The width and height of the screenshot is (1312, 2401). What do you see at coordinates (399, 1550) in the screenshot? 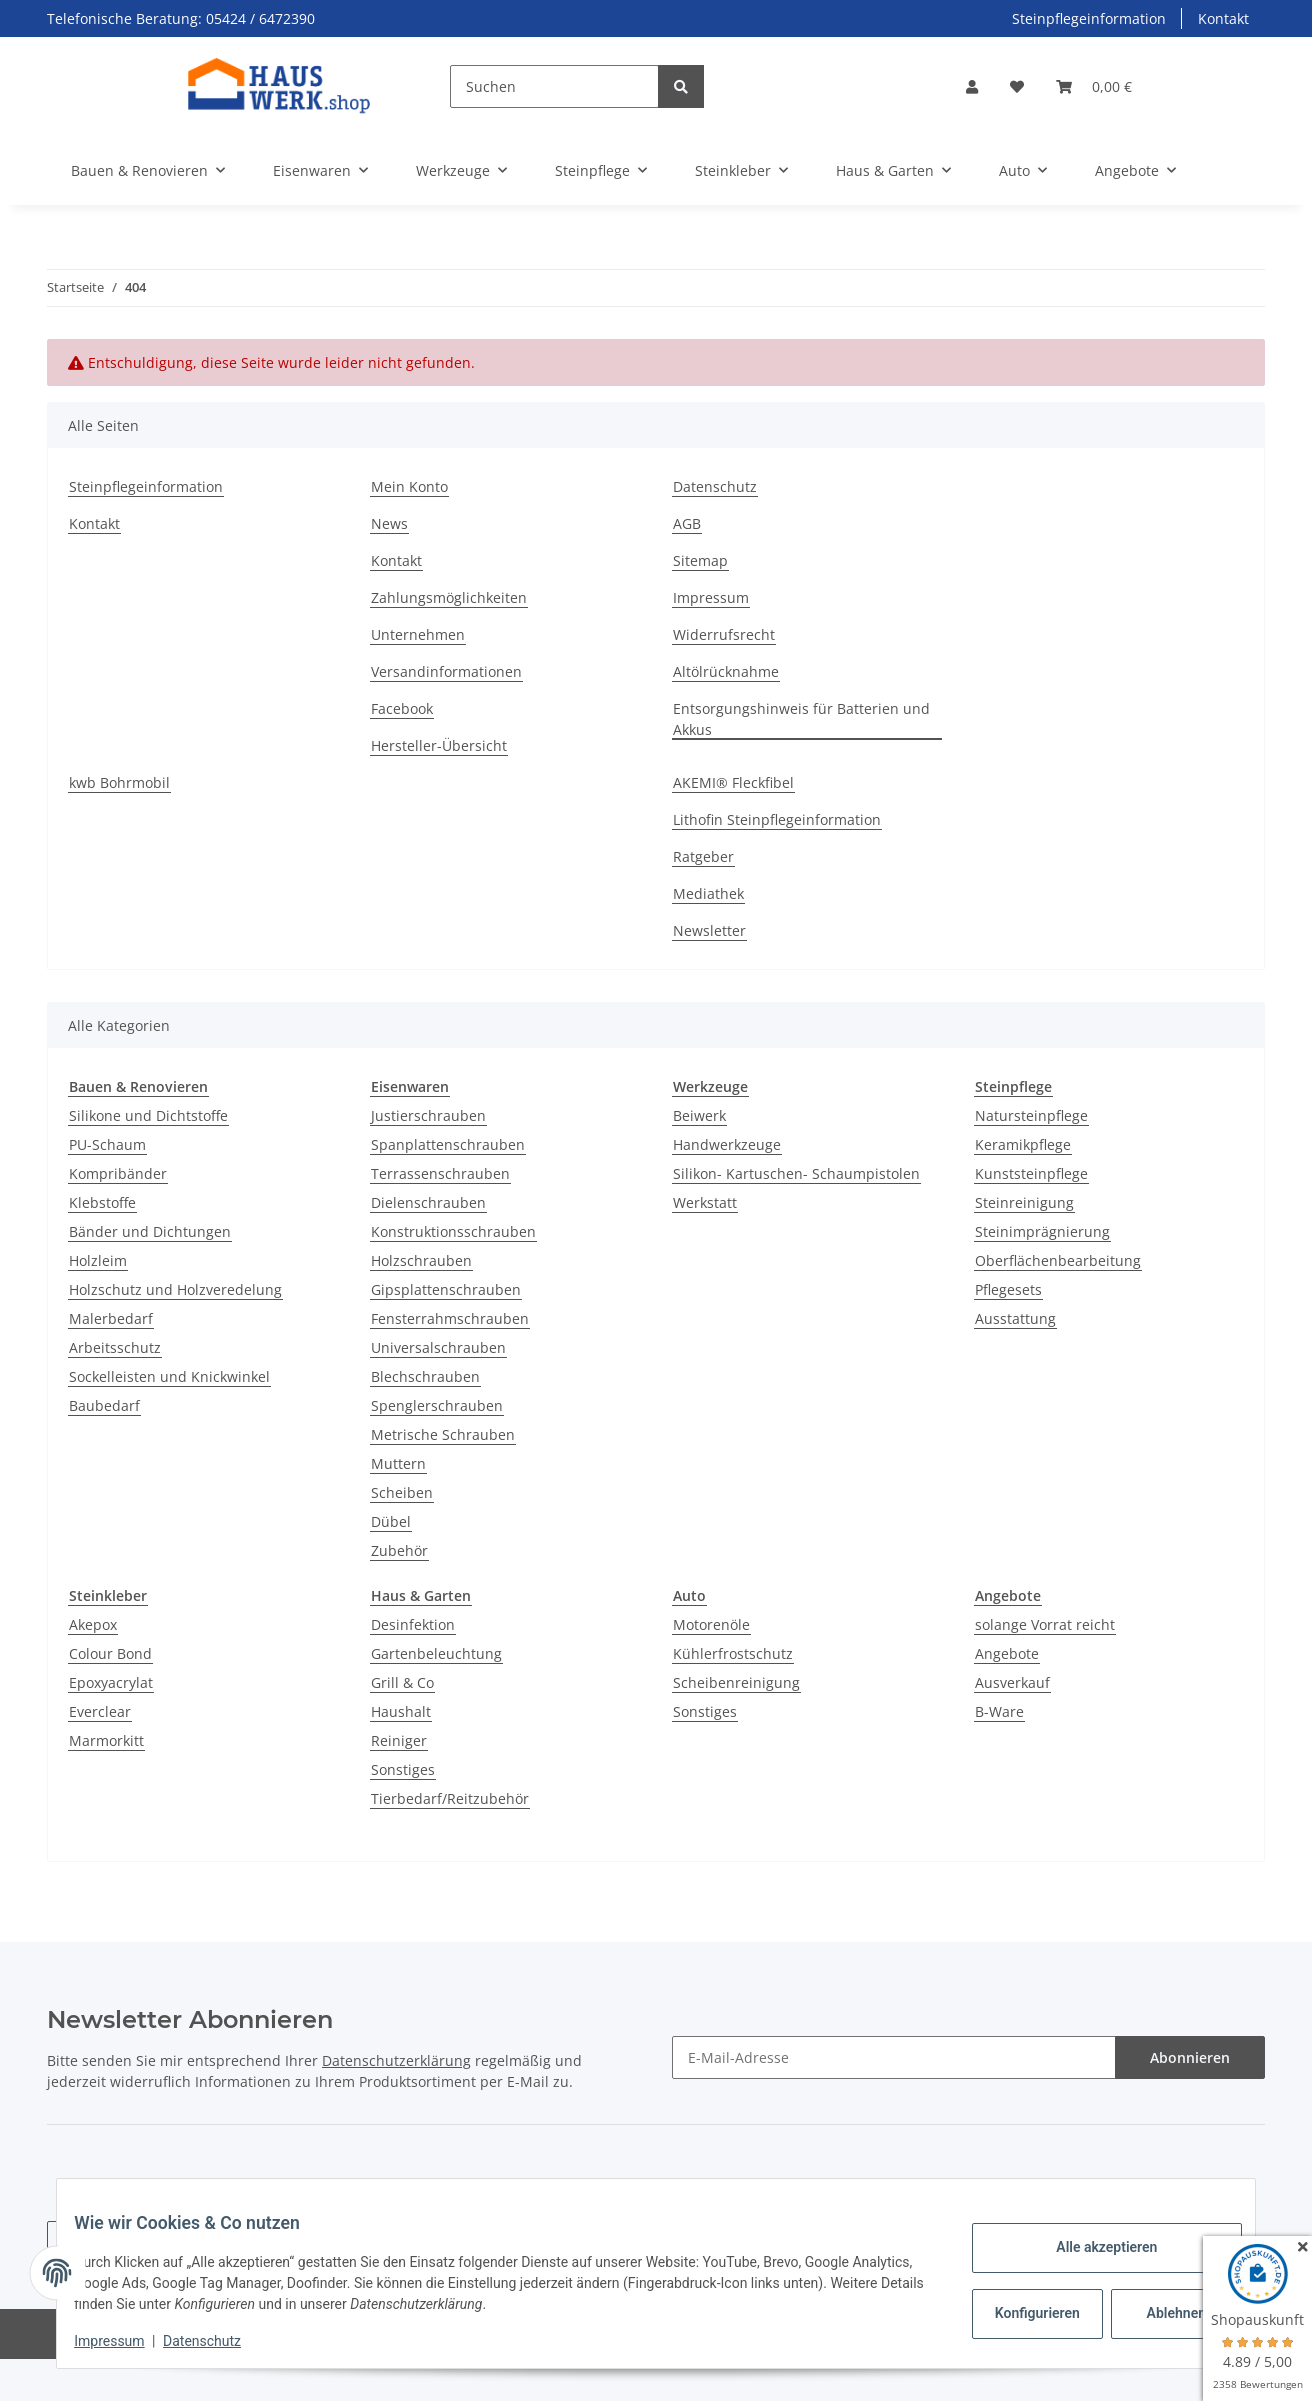
I see `Zubehör` at bounding box center [399, 1550].